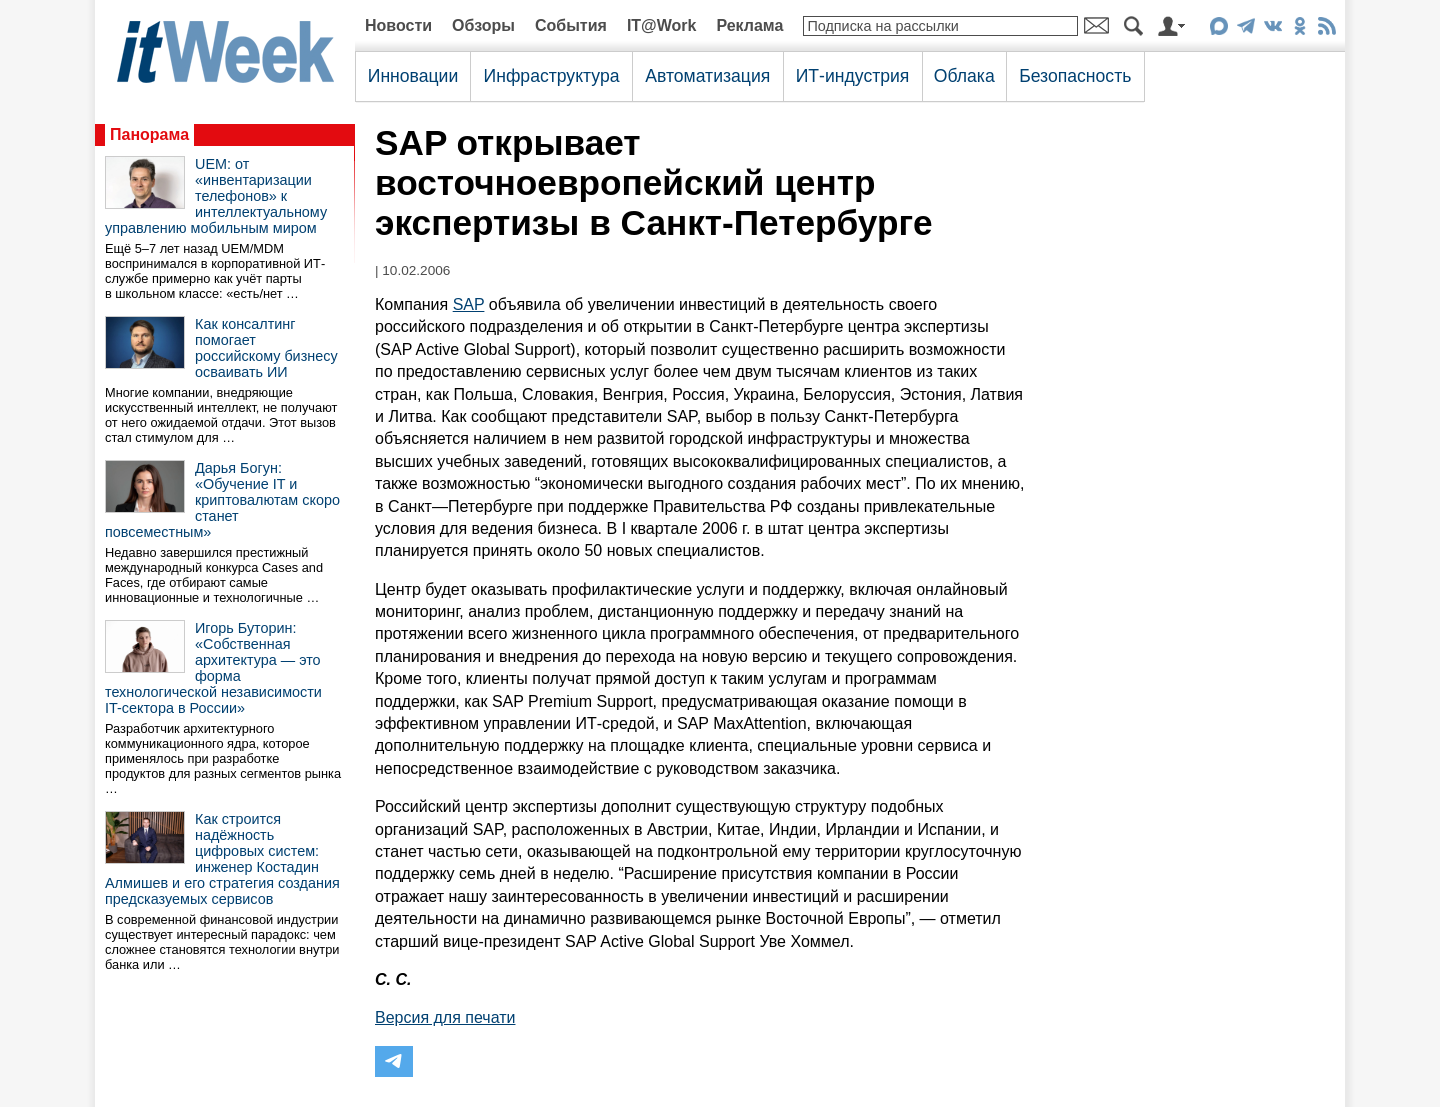 The width and height of the screenshot is (1440, 1107). What do you see at coordinates (445, 1017) in the screenshot?
I see `Версия для печати` at bounding box center [445, 1017].